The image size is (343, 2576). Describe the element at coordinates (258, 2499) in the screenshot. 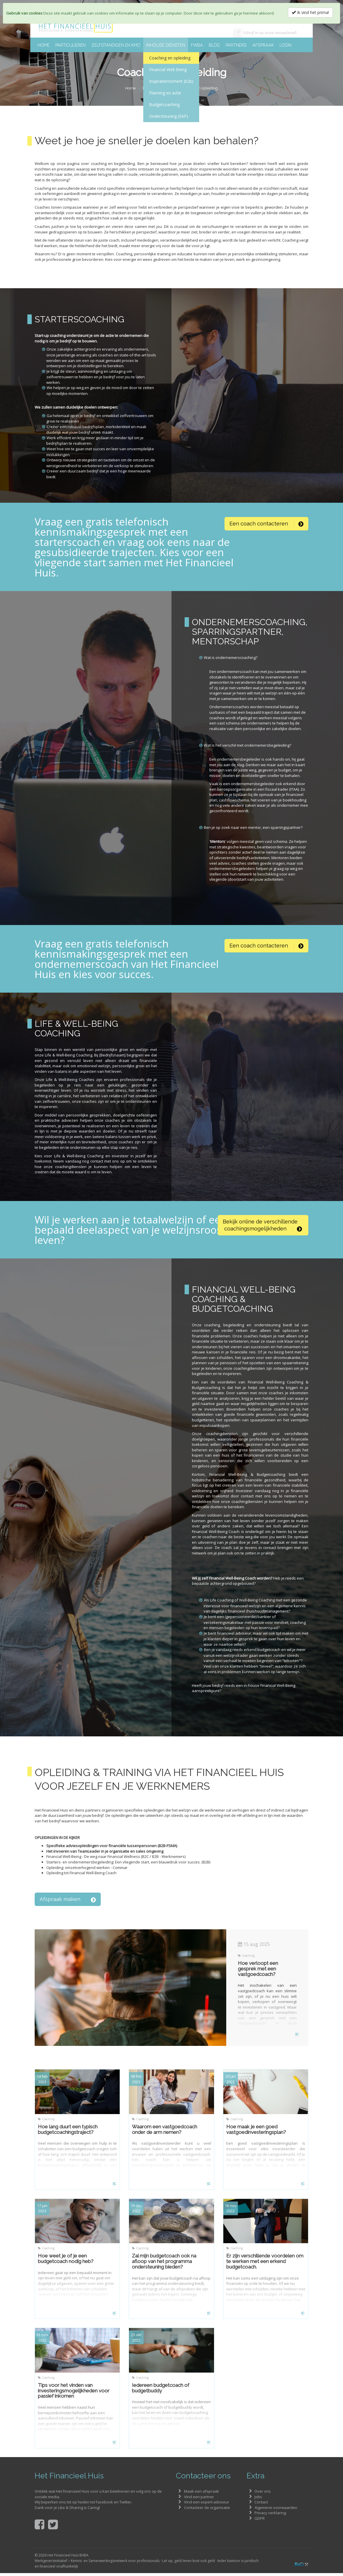

I see `Jobs` at that location.